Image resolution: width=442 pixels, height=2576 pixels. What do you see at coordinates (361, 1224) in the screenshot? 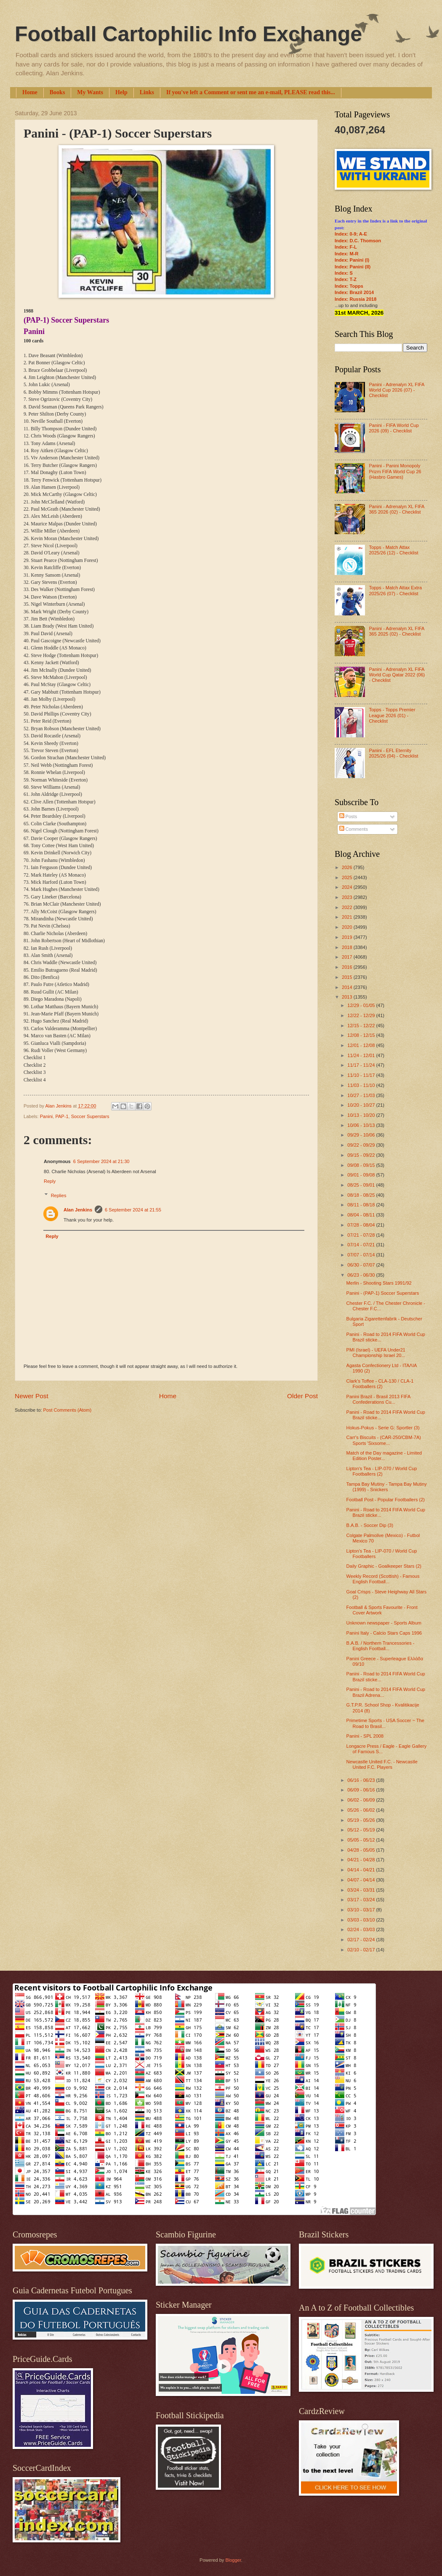
I see `07/28 - 08/04` at bounding box center [361, 1224].